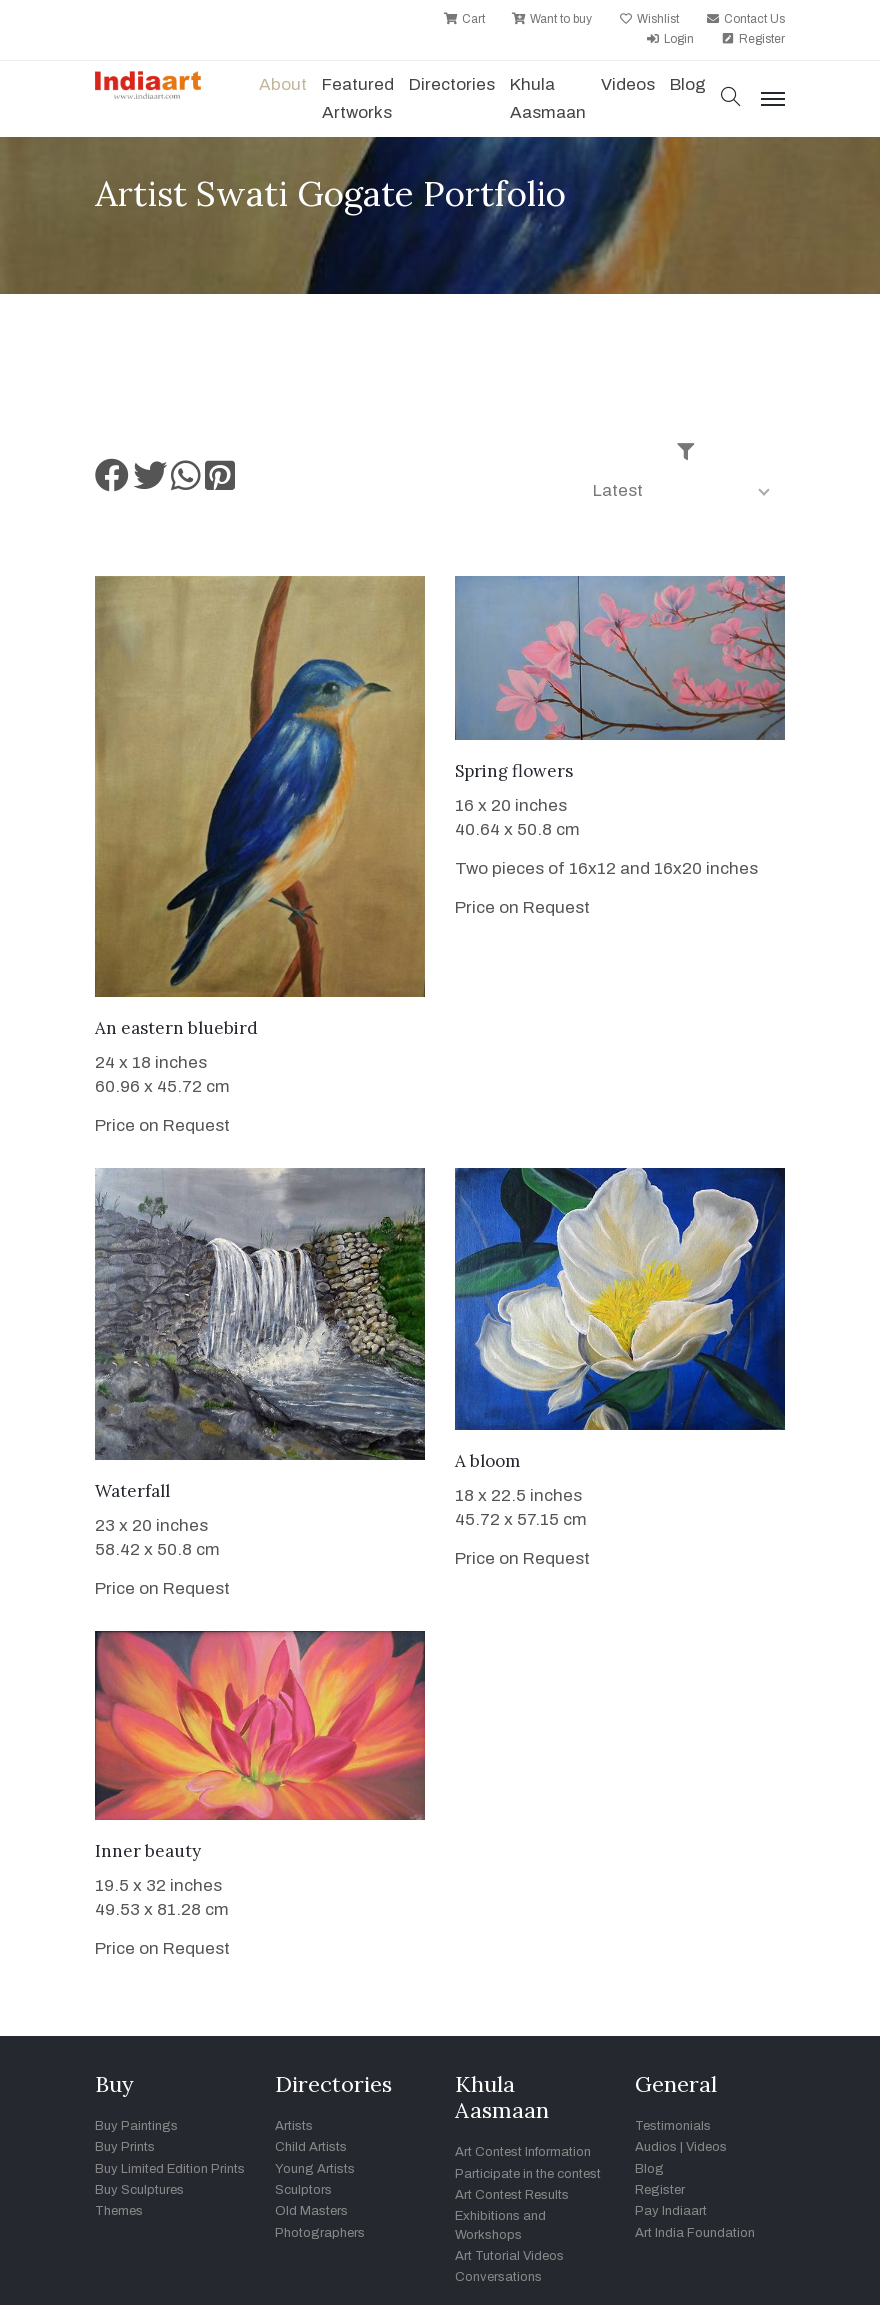 This screenshot has height=2305, width=880. Describe the element at coordinates (509, 2256) in the screenshot. I see `Art Tutorial Videos` at that location.